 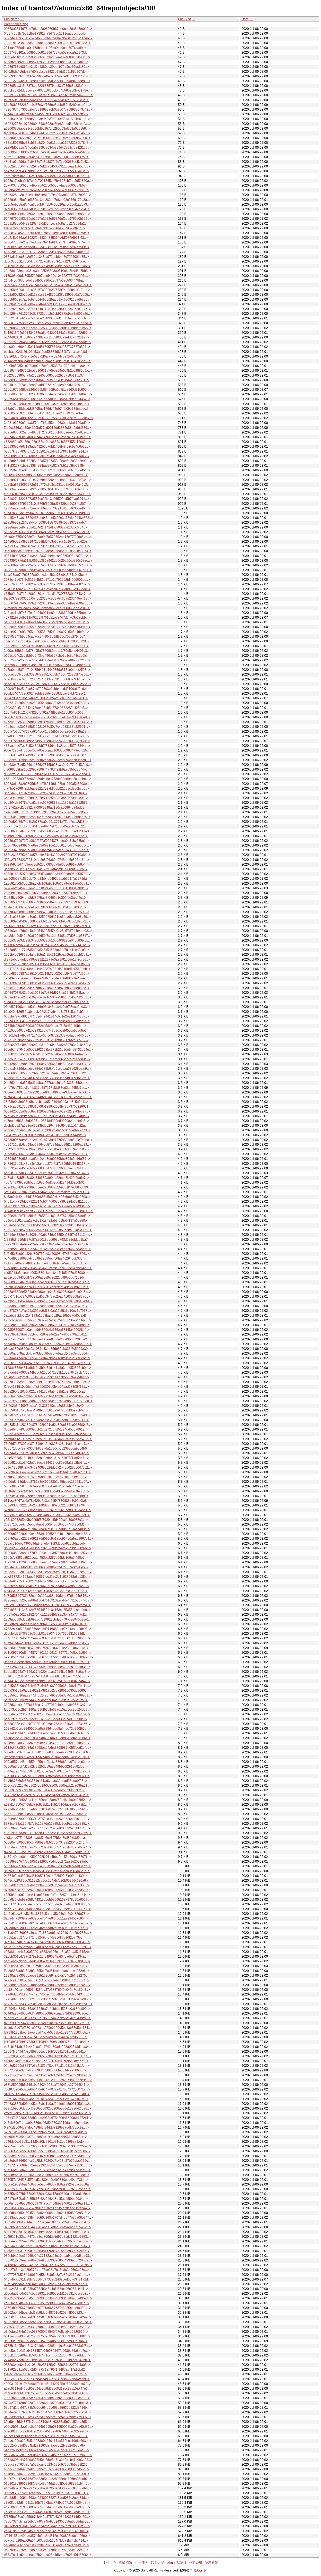 I want to click on cba9b4a1e195da97c5bea3d91e7813a669d029b5fd2523d..>, so click(x=48, y=1439).